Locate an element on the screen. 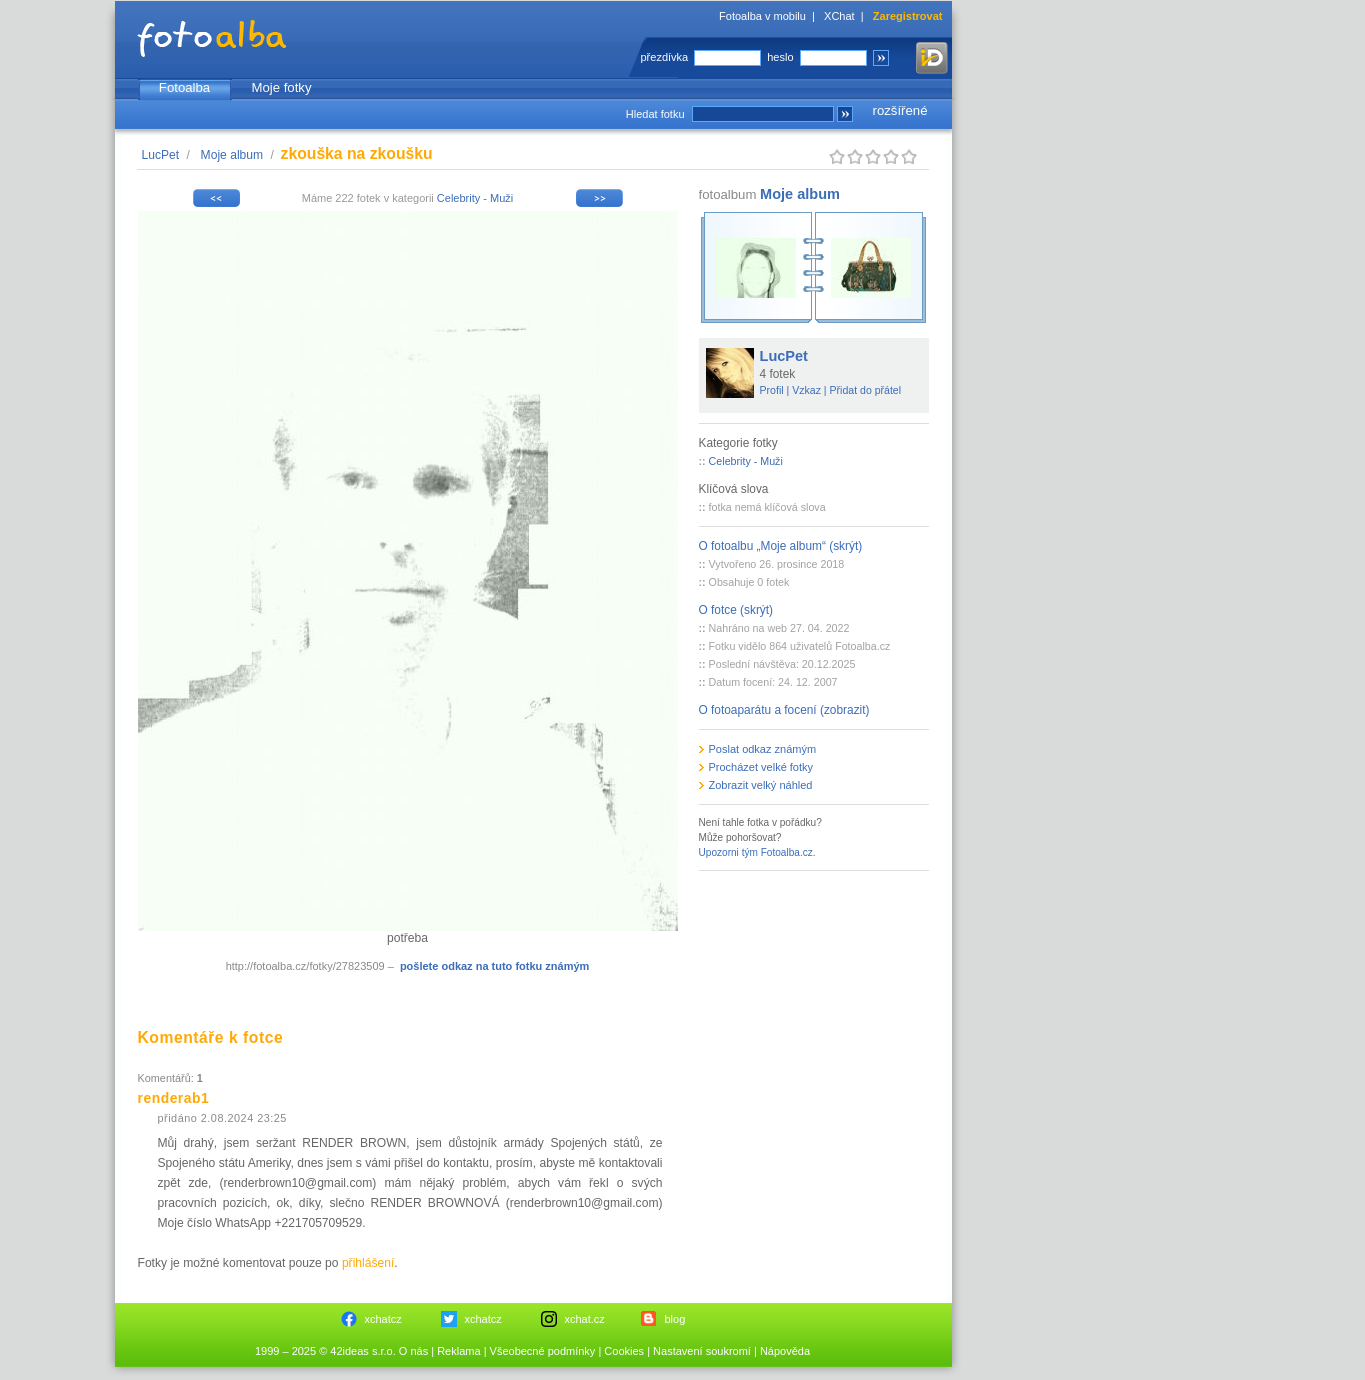 This screenshot has width=1365, height=1380. LucPet is located at coordinates (161, 155).